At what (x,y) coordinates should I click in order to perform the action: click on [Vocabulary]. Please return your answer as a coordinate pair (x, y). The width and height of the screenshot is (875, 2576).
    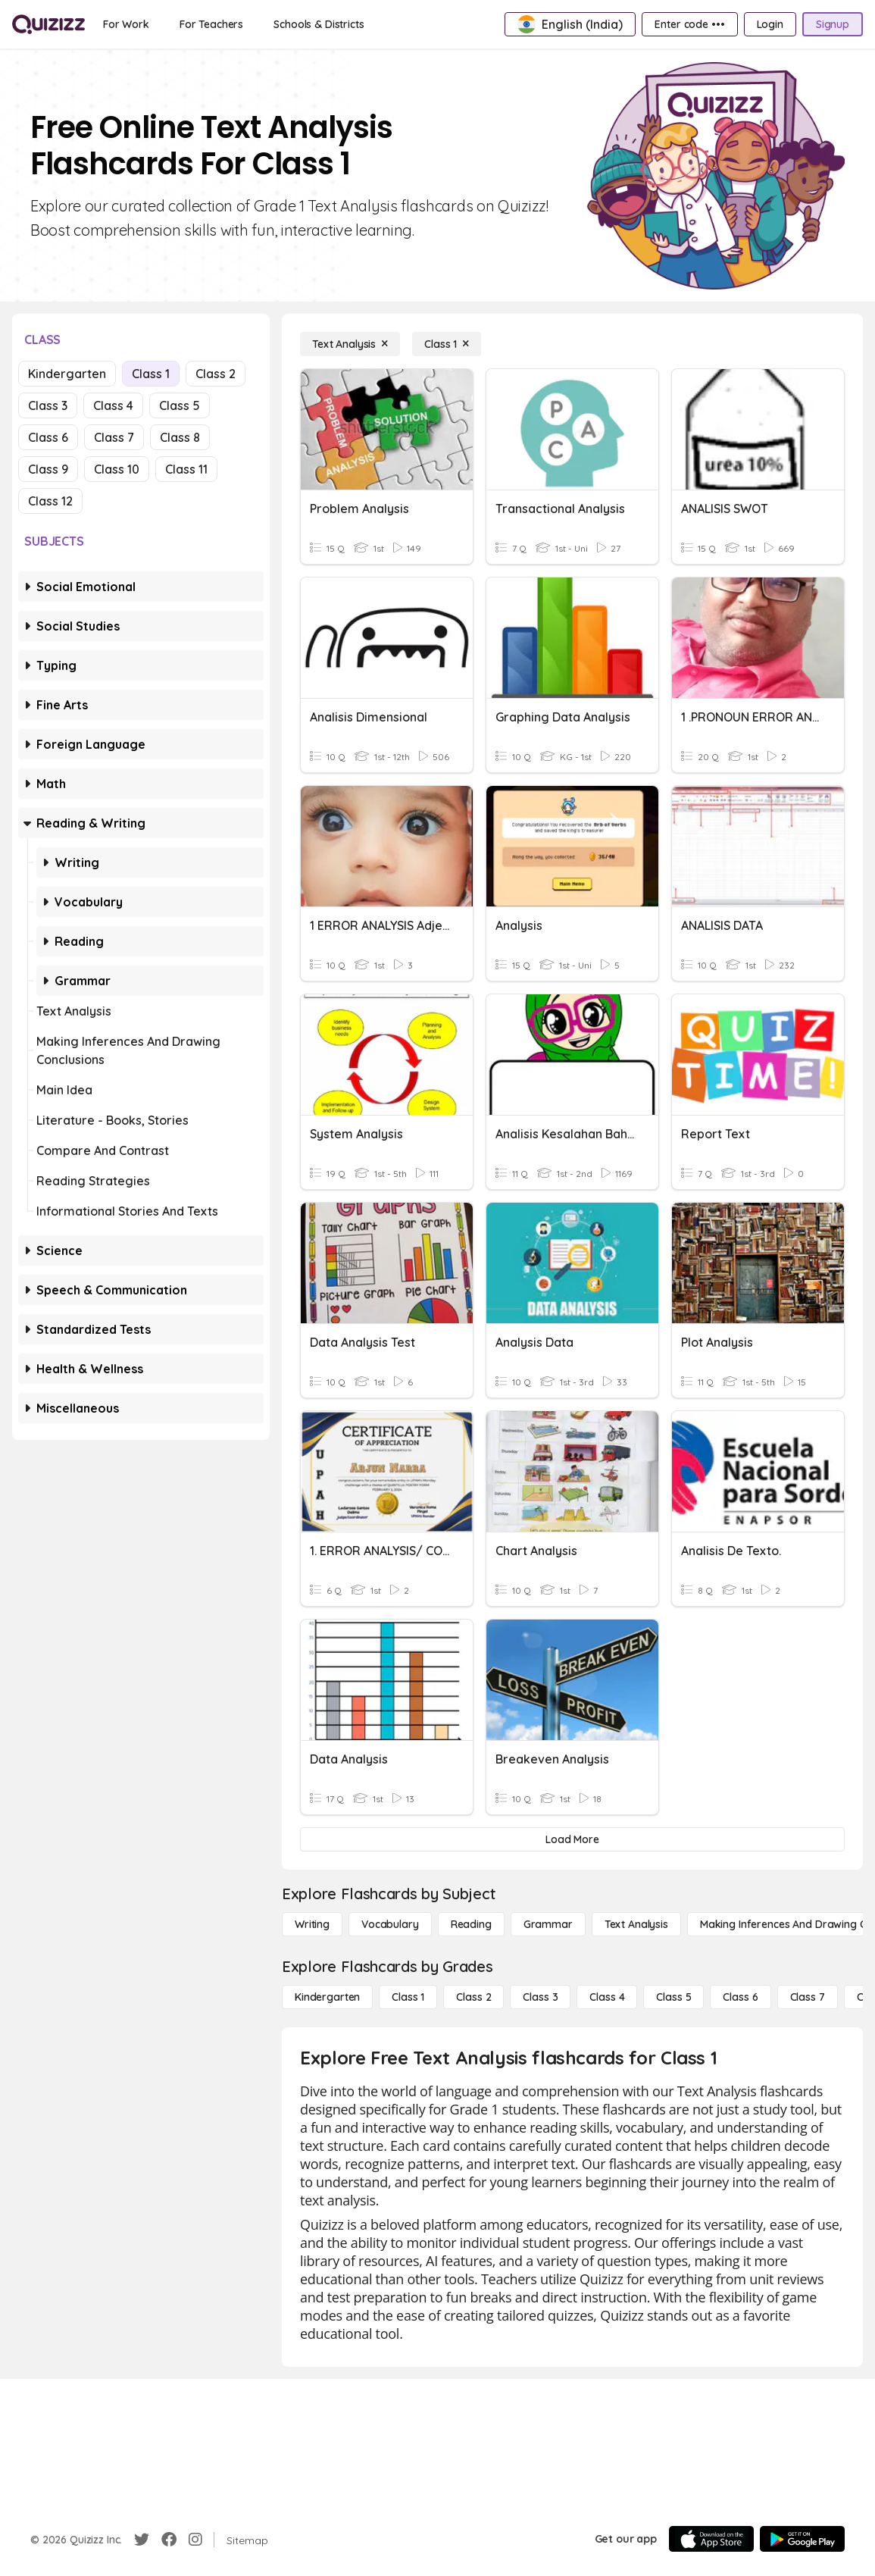
    Looking at the image, I should click on (390, 1924).